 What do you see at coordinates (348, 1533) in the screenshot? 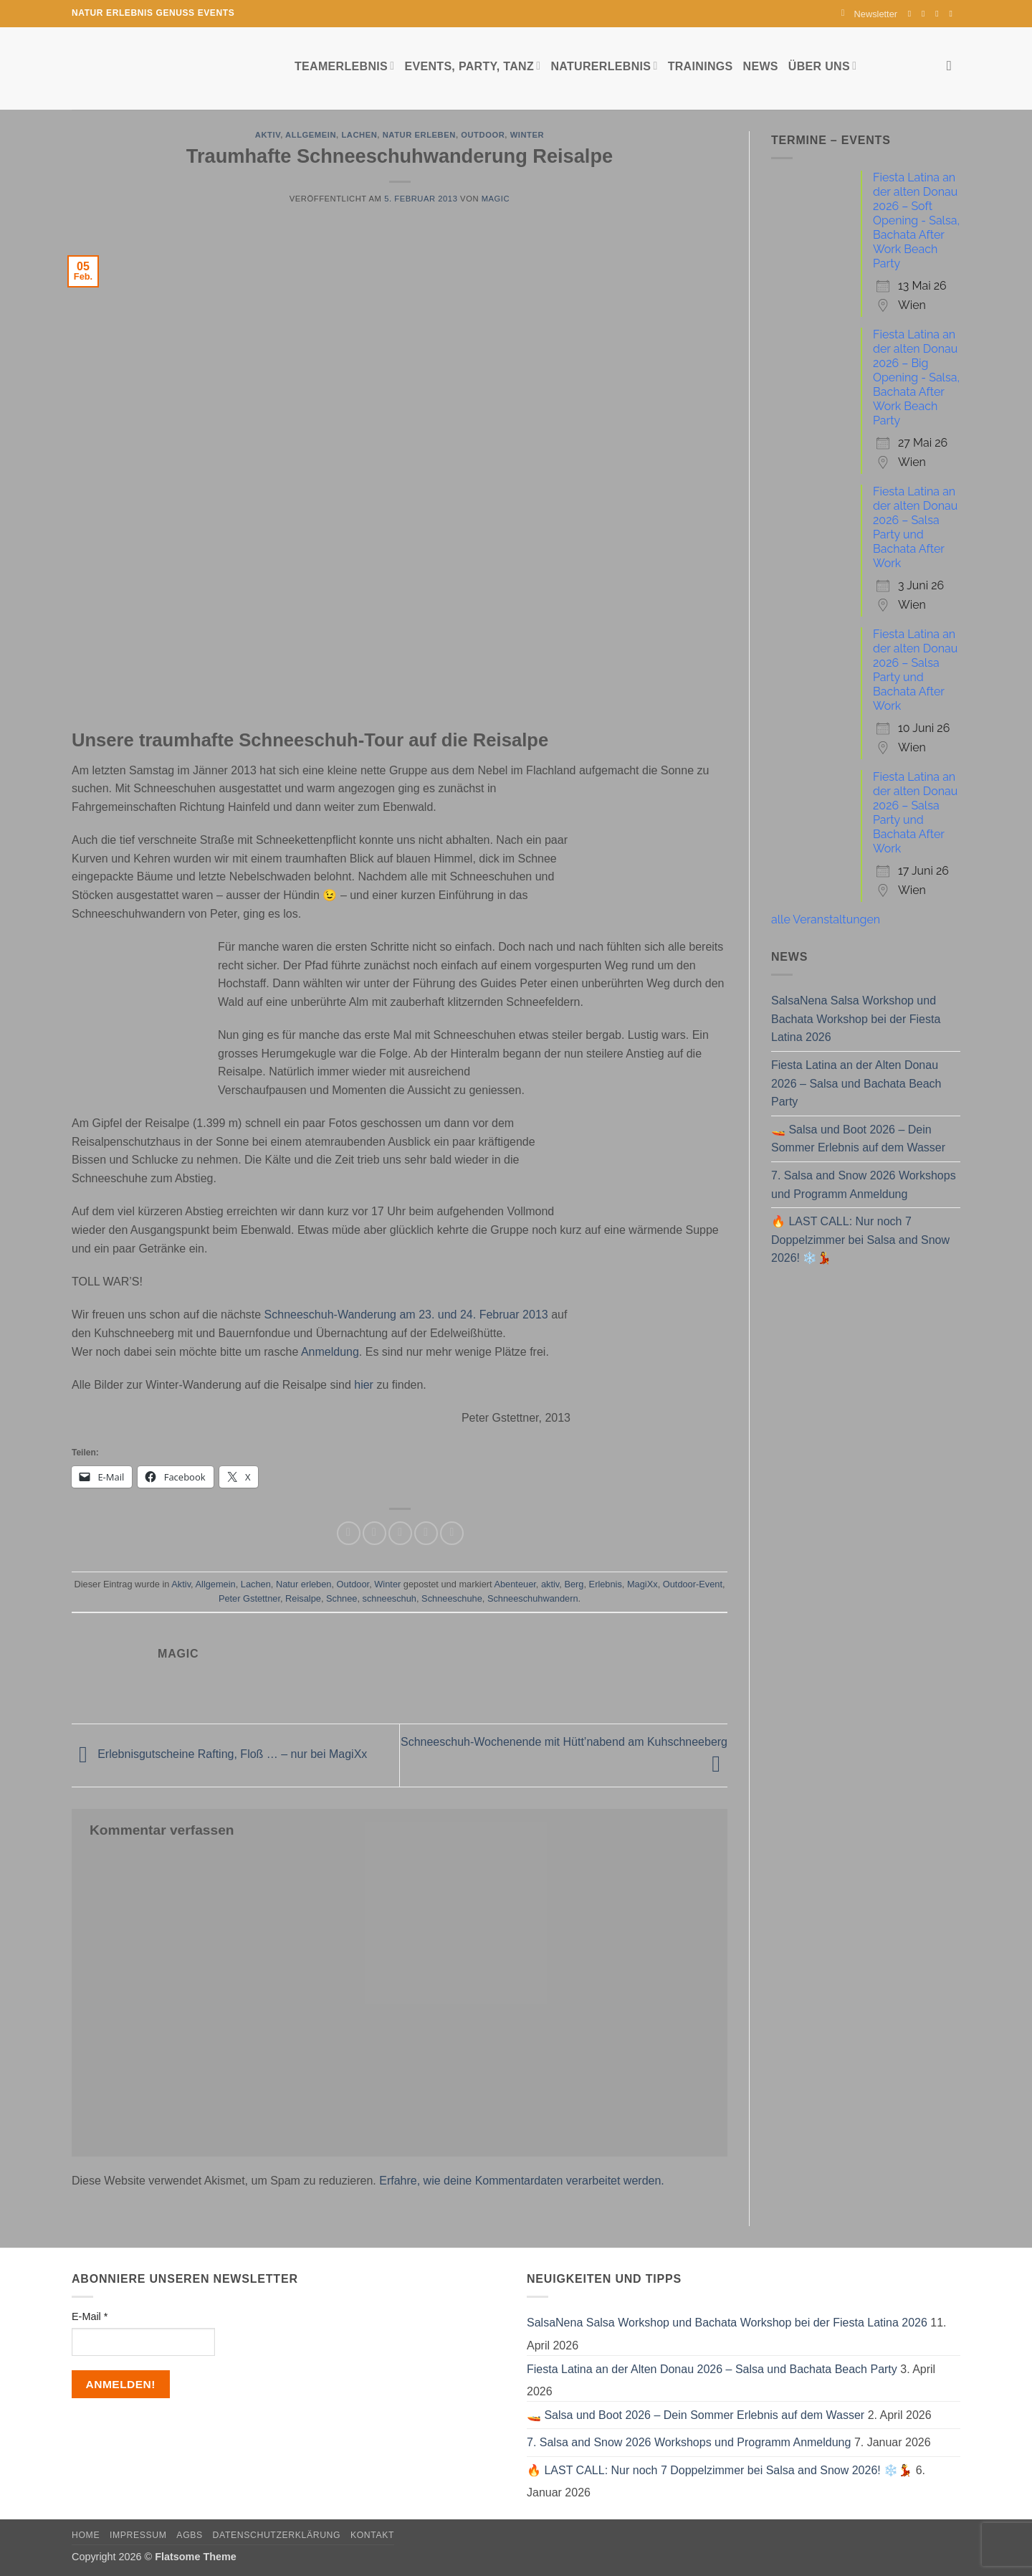
I see `[Auf Facebook teilen]` at bounding box center [348, 1533].